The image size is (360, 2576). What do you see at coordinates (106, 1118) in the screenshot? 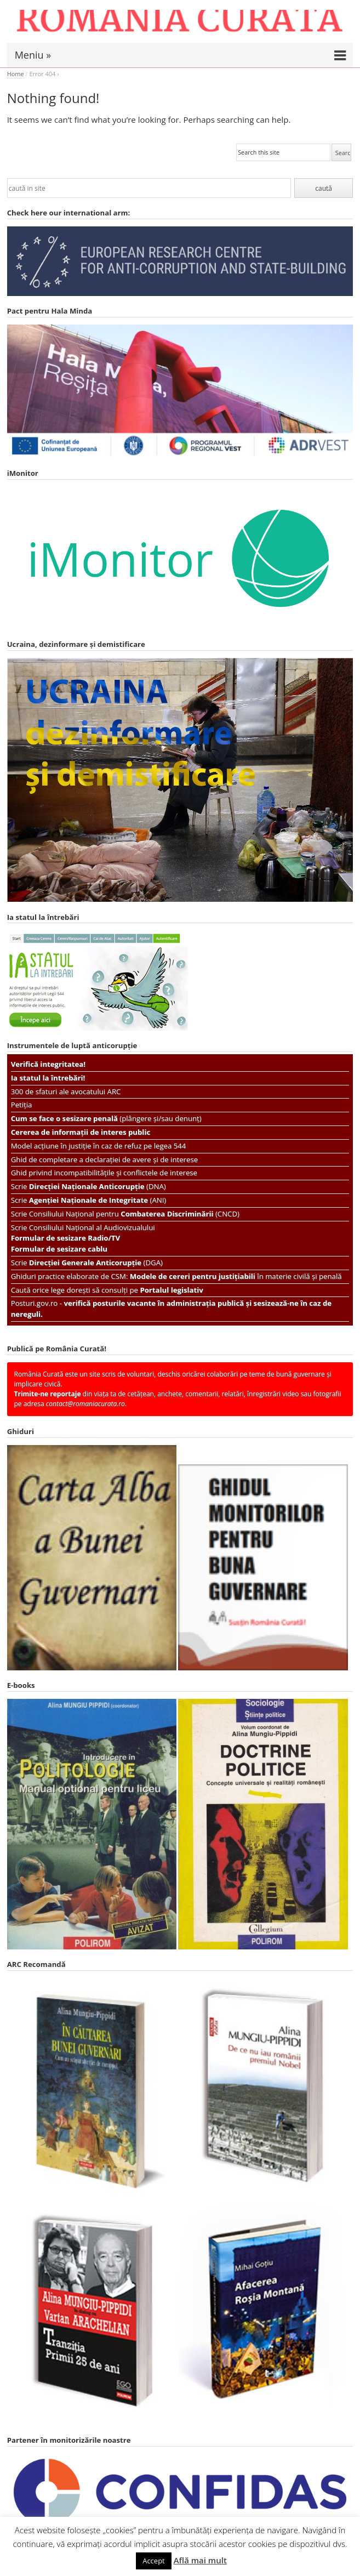
I see `(plângere și/sau denunț)` at bounding box center [106, 1118].